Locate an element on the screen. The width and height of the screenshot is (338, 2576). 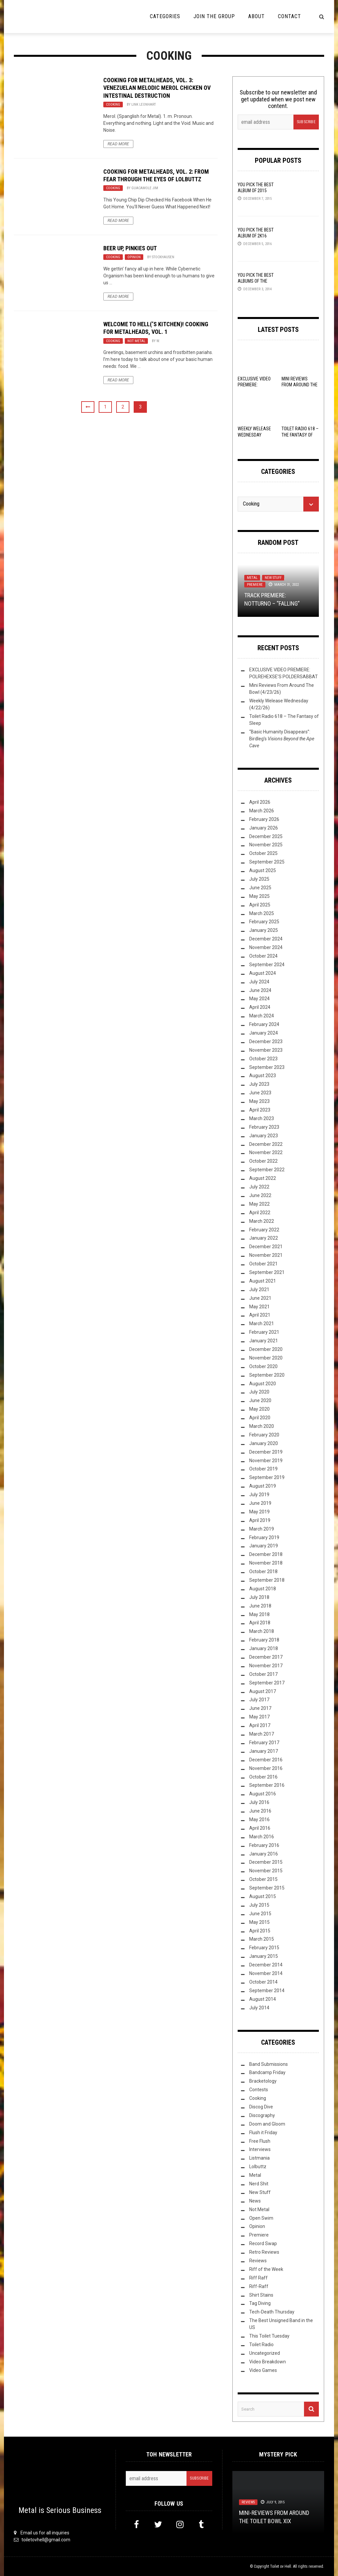
October 2017 is located at coordinates (263, 1674).